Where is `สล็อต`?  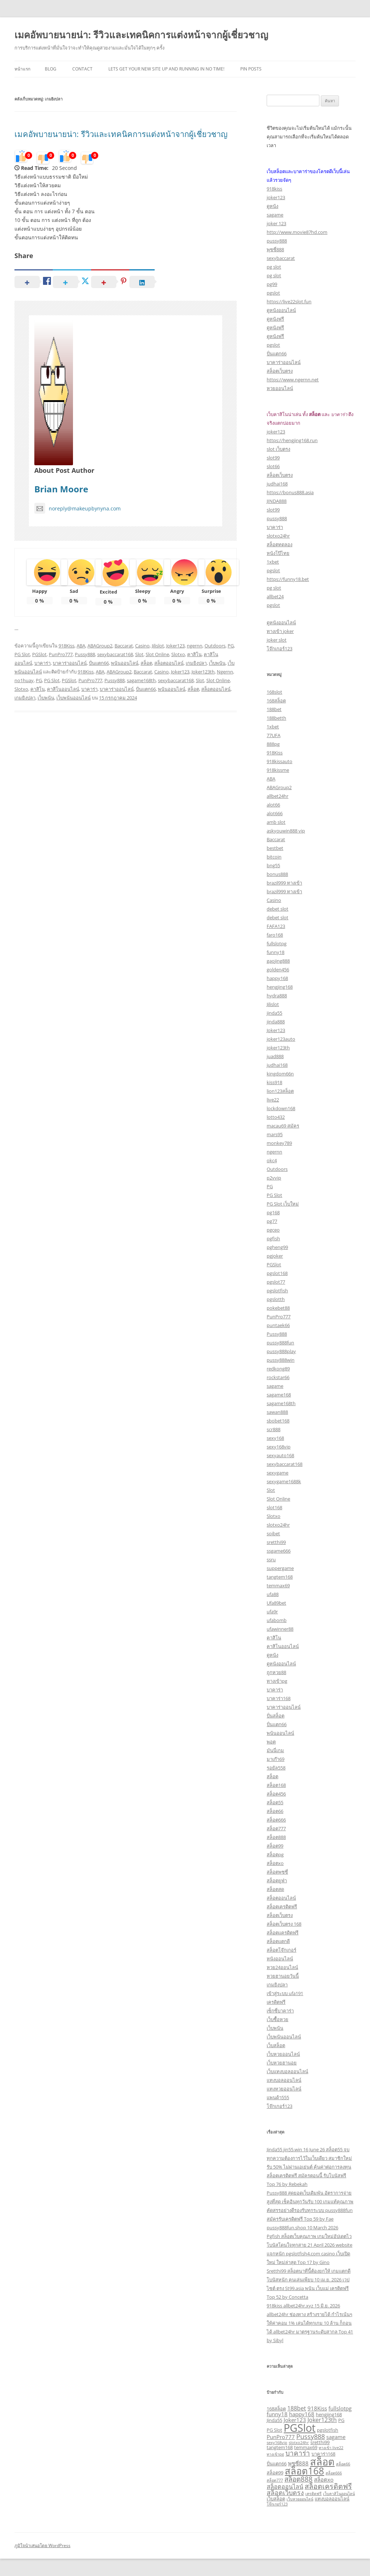 สล็อต is located at coordinates (146, 663).